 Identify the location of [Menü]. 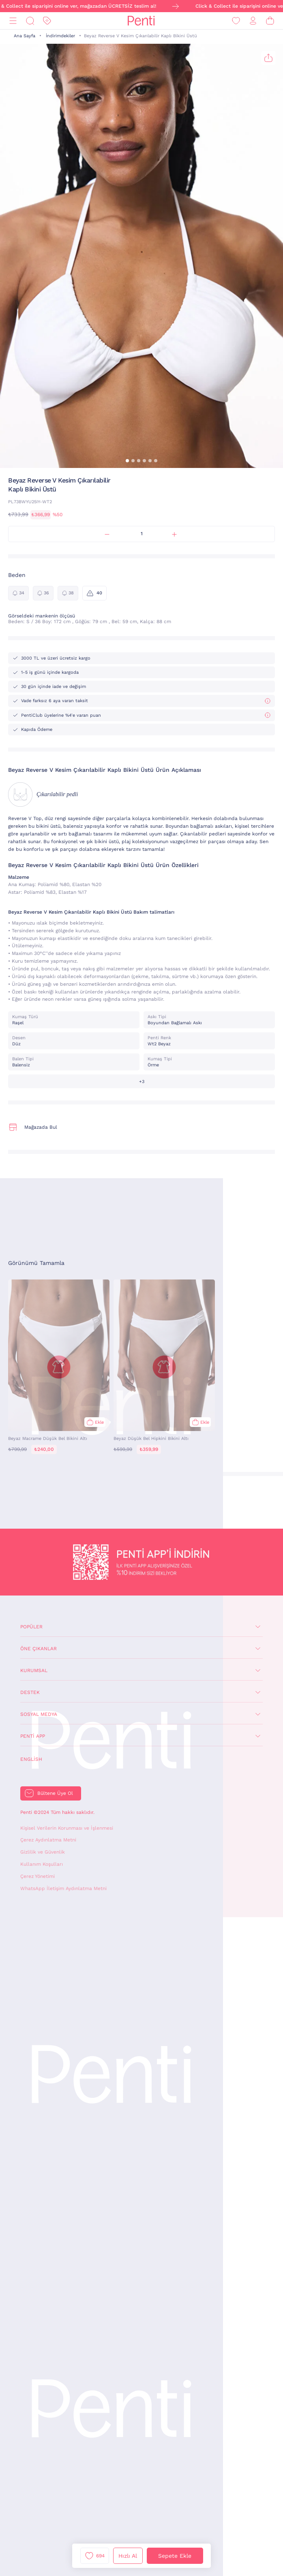
(13, 21).